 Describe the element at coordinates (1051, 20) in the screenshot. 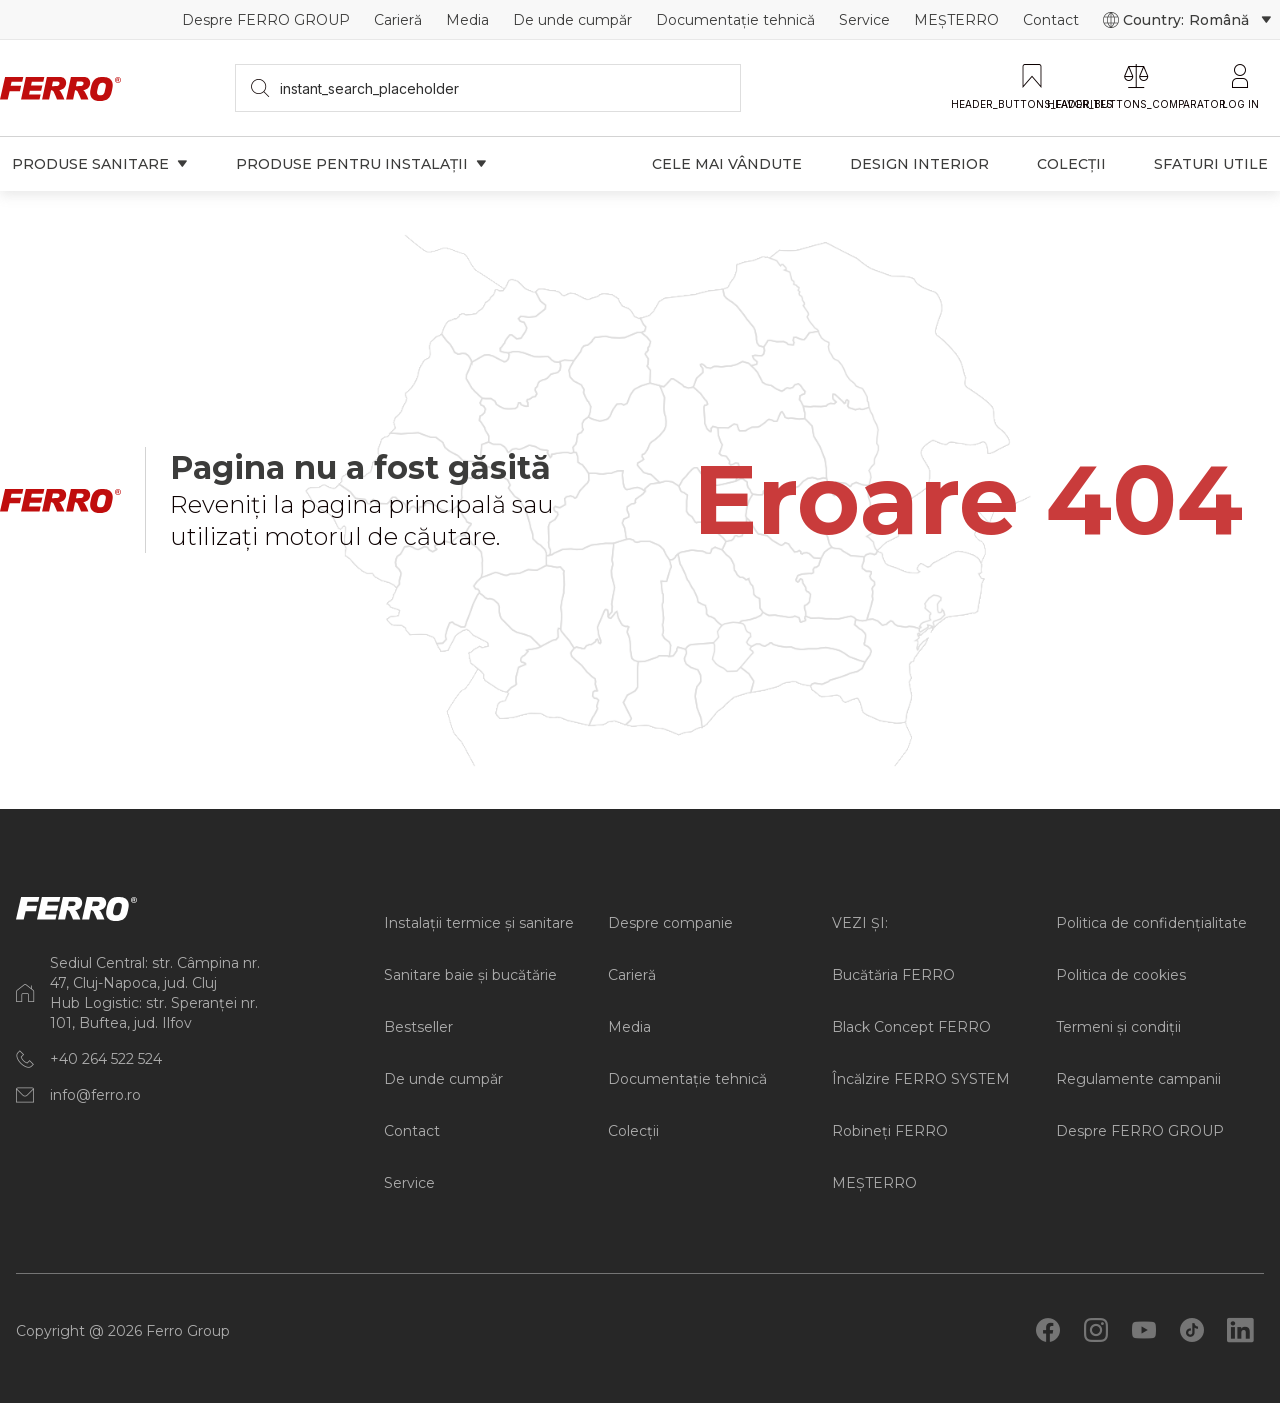

I see `Contact` at that location.